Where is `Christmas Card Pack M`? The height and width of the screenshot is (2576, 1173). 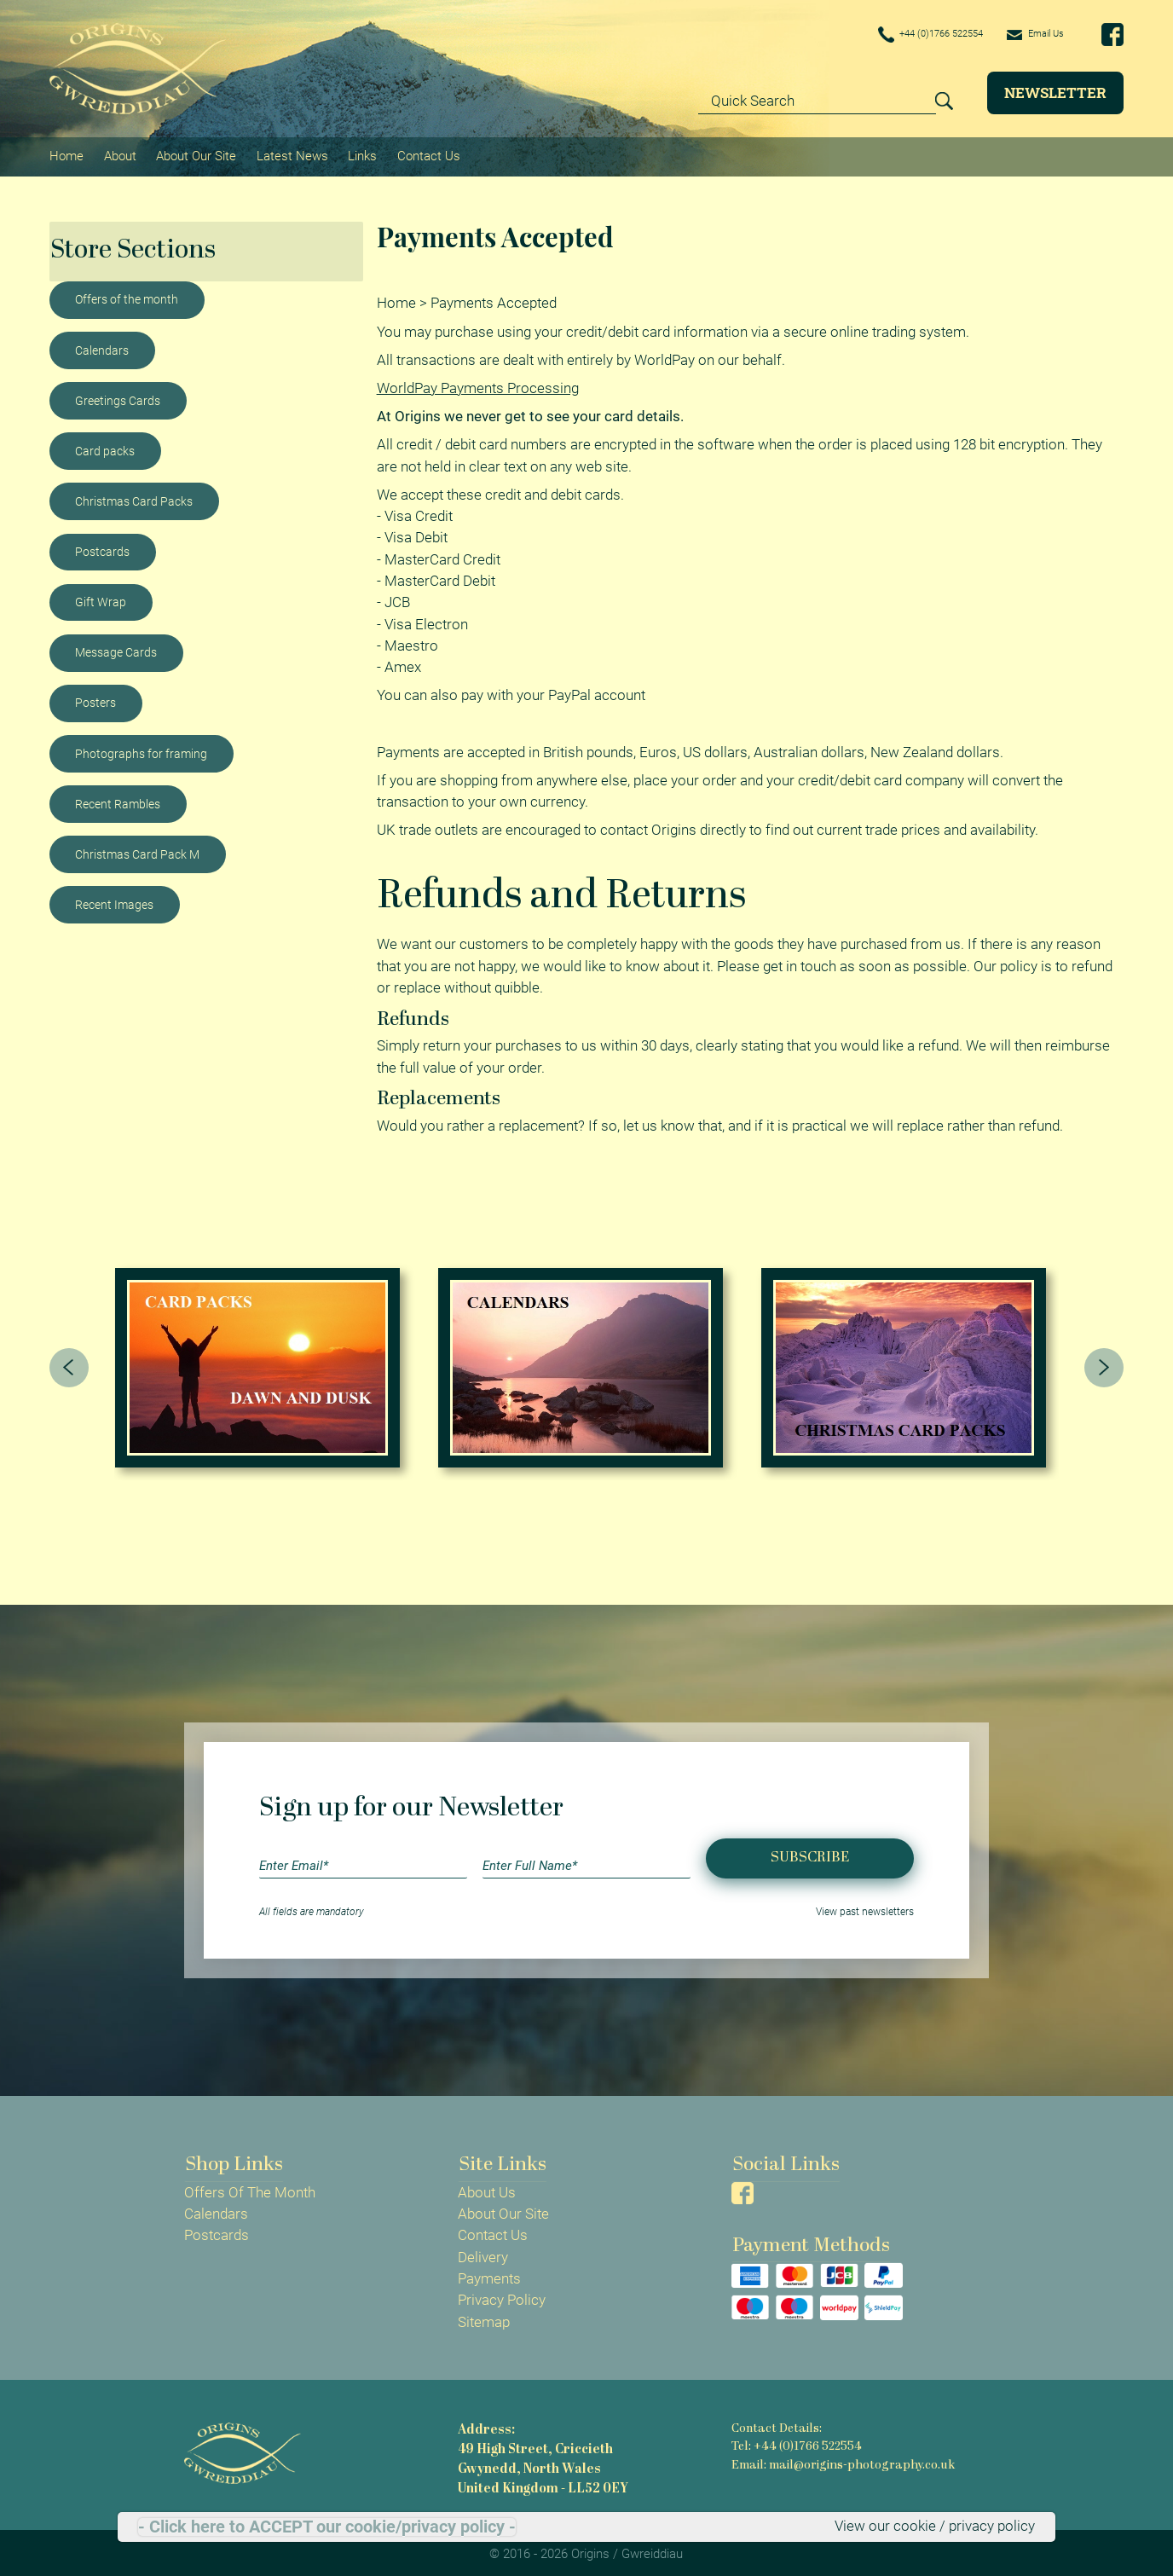
Christmas Card Pack M is located at coordinates (137, 851).